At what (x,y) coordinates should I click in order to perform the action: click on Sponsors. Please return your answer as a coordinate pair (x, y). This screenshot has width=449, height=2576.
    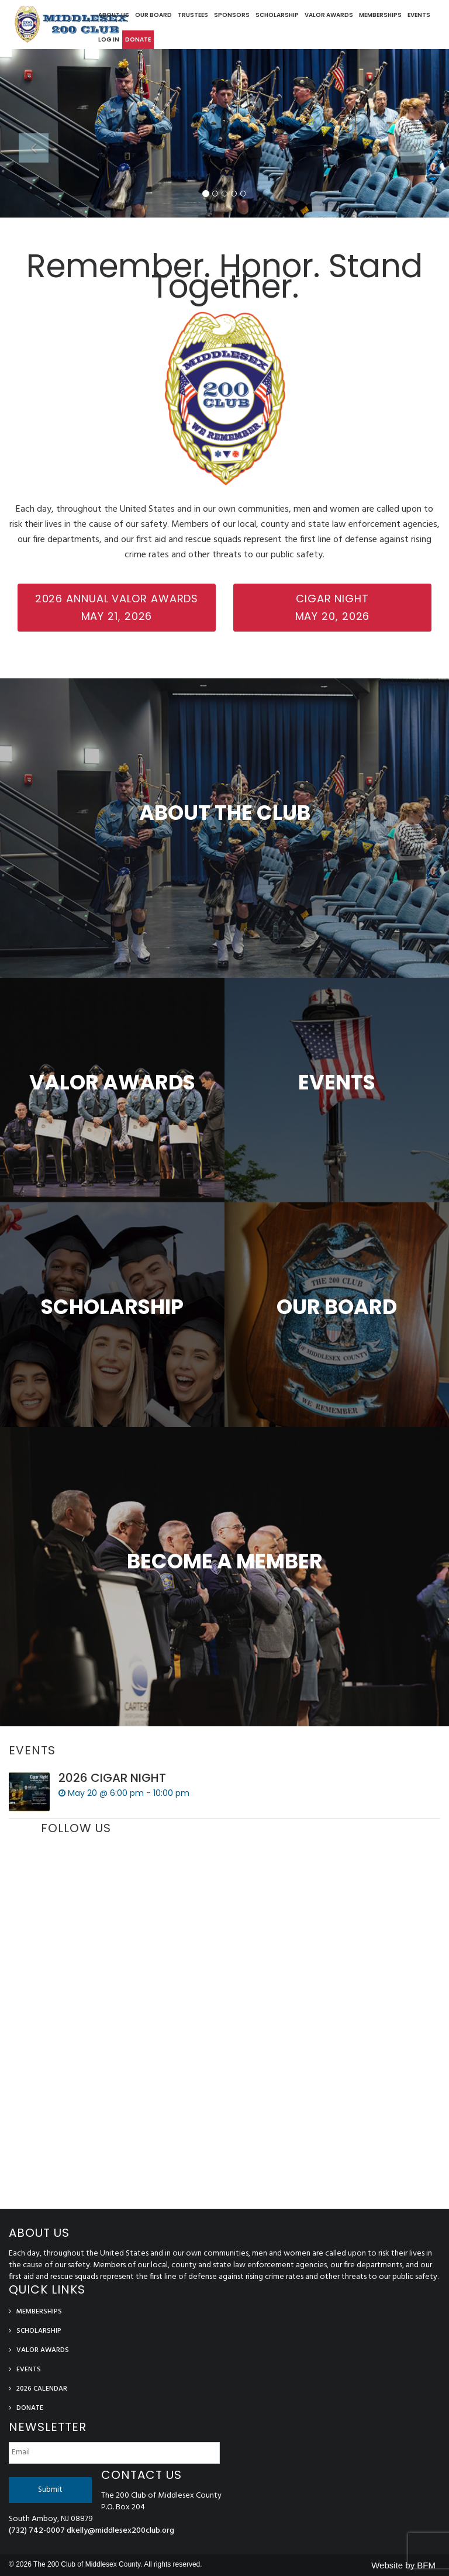
    Looking at the image, I should click on (232, 15).